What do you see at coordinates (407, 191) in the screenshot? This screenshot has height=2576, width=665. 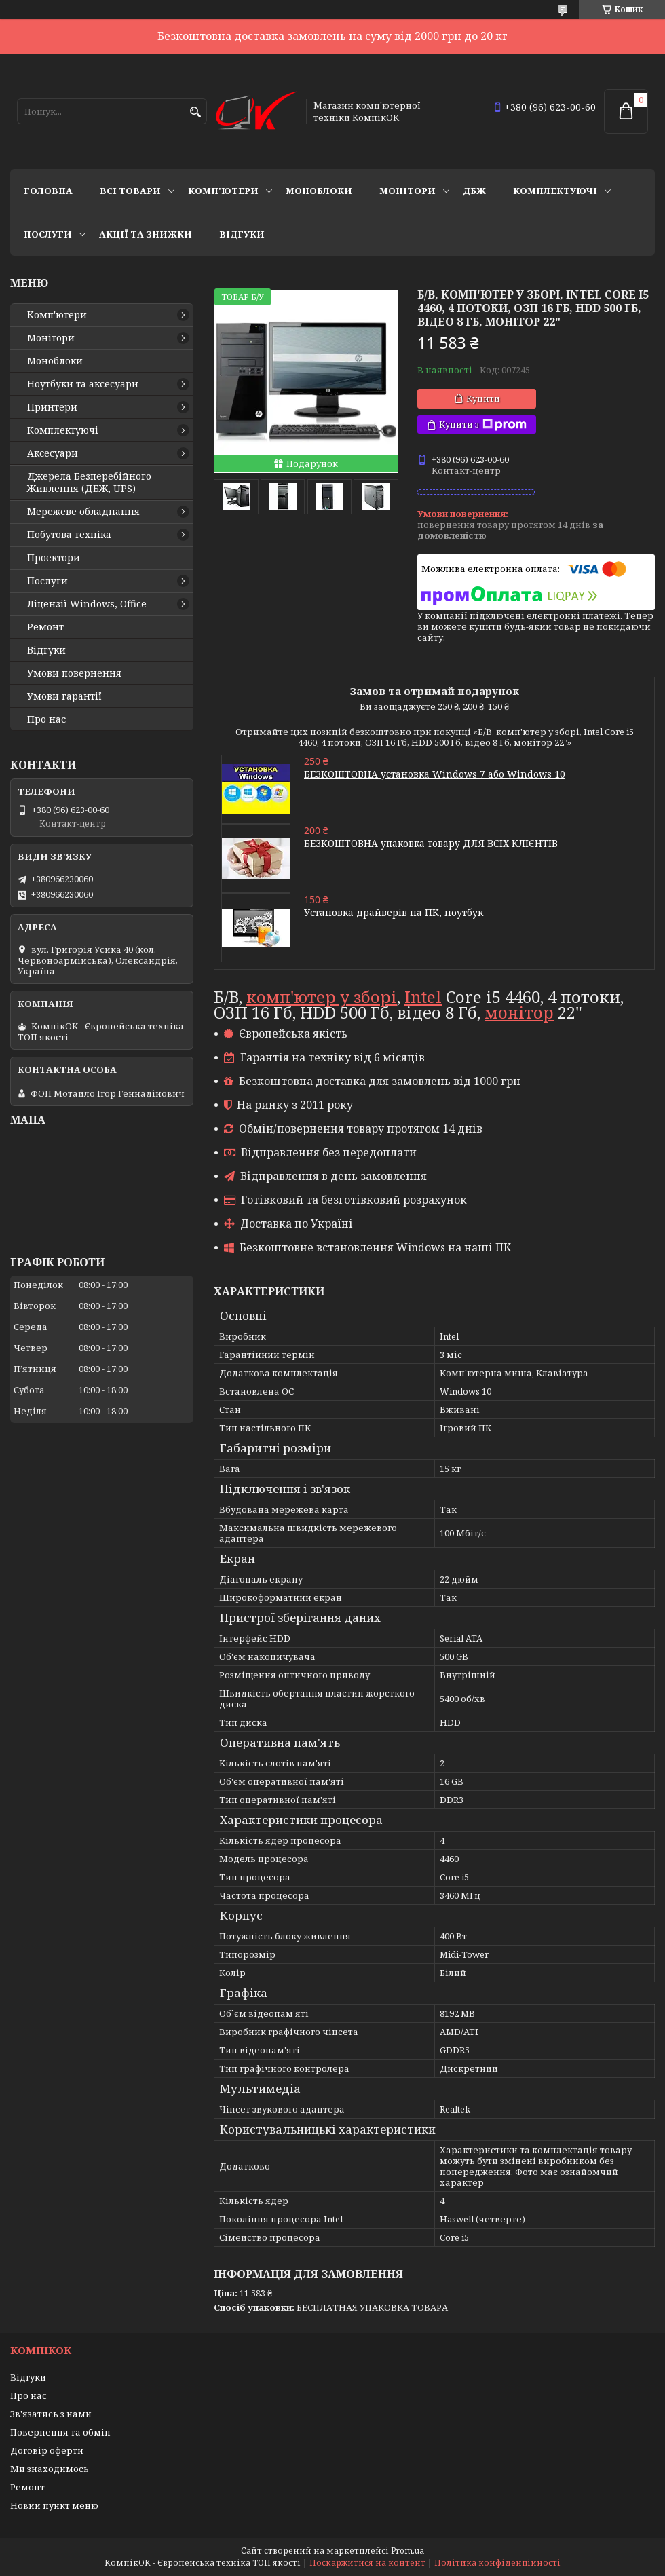 I see `Монітори` at bounding box center [407, 191].